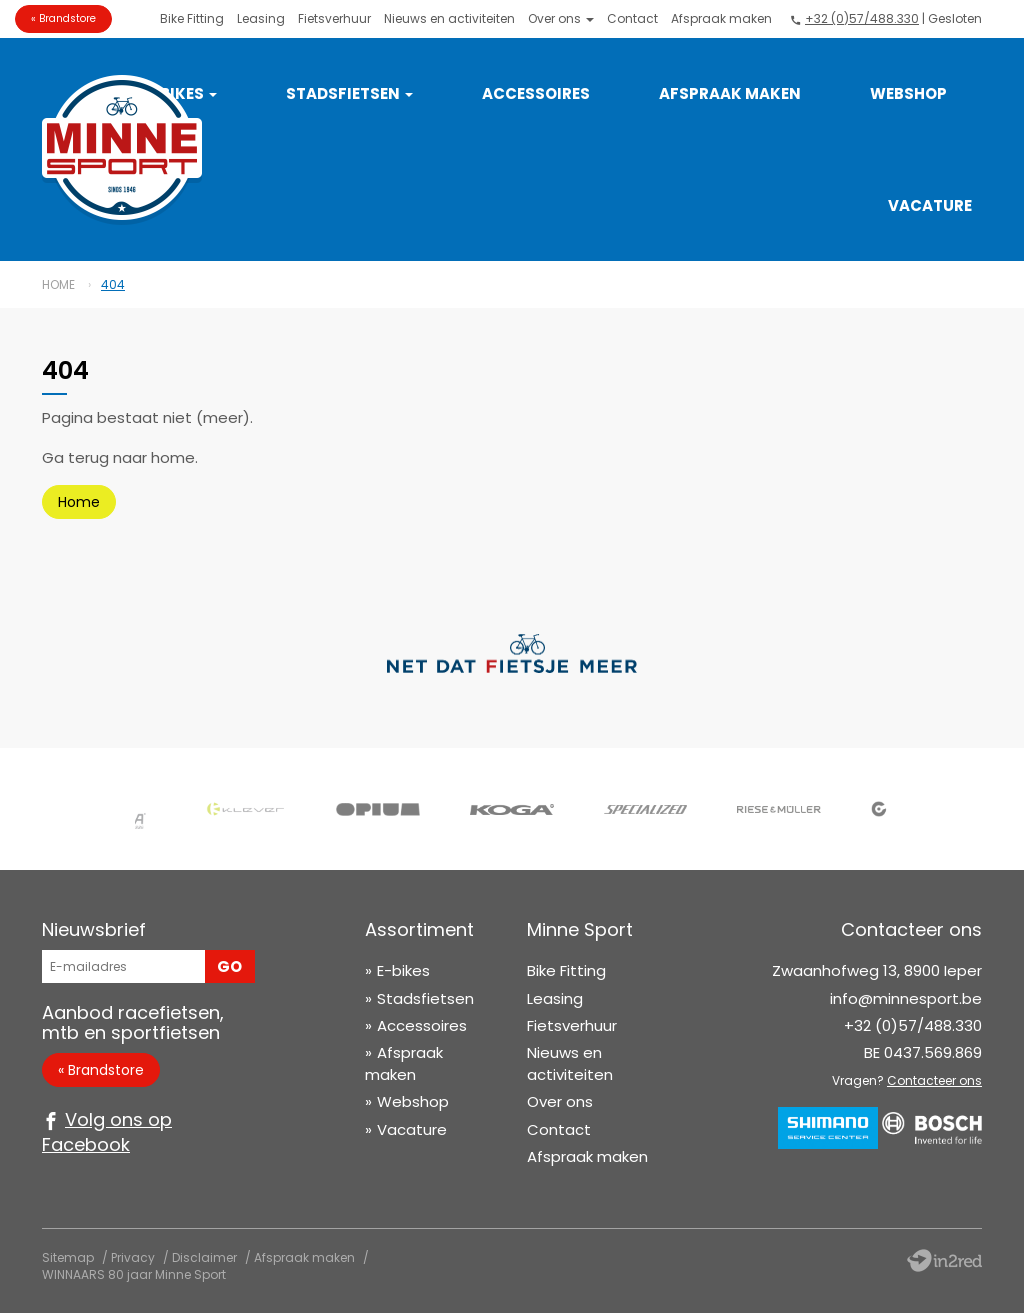 Image resolution: width=1024 pixels, height=1313 pixels. What do you see at coordinates (204, 1257) in the screenshot?
I see `Disclaimer` at bounding box center [204, 1257].